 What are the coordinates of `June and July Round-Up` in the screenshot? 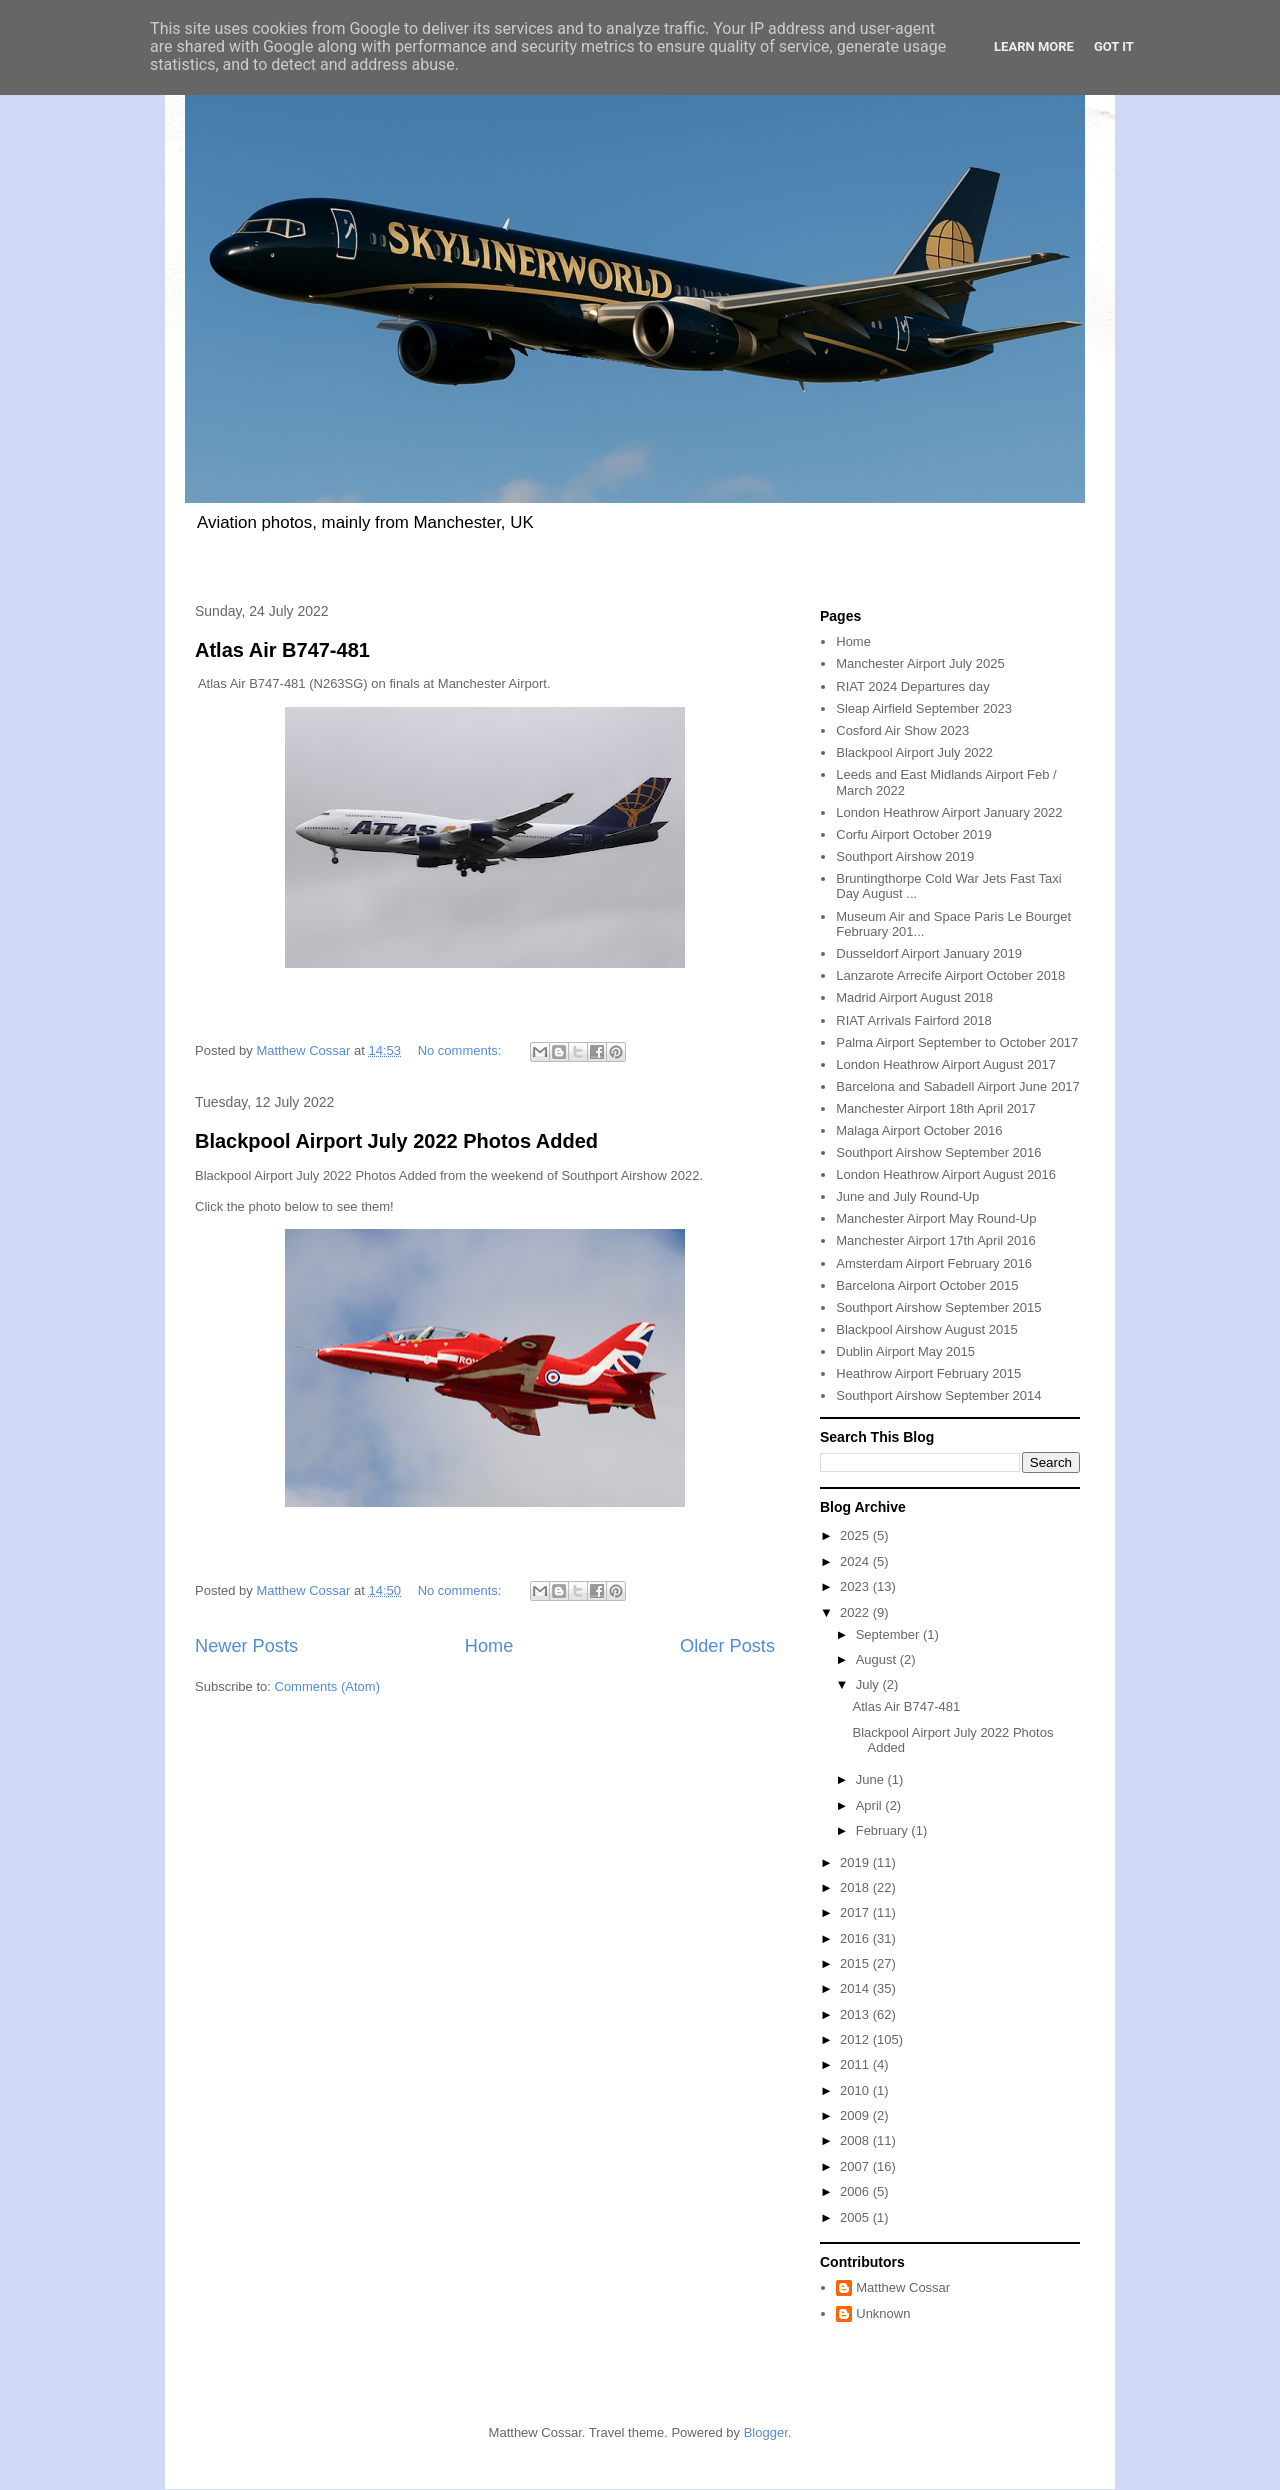 It's located at (907, 1196).